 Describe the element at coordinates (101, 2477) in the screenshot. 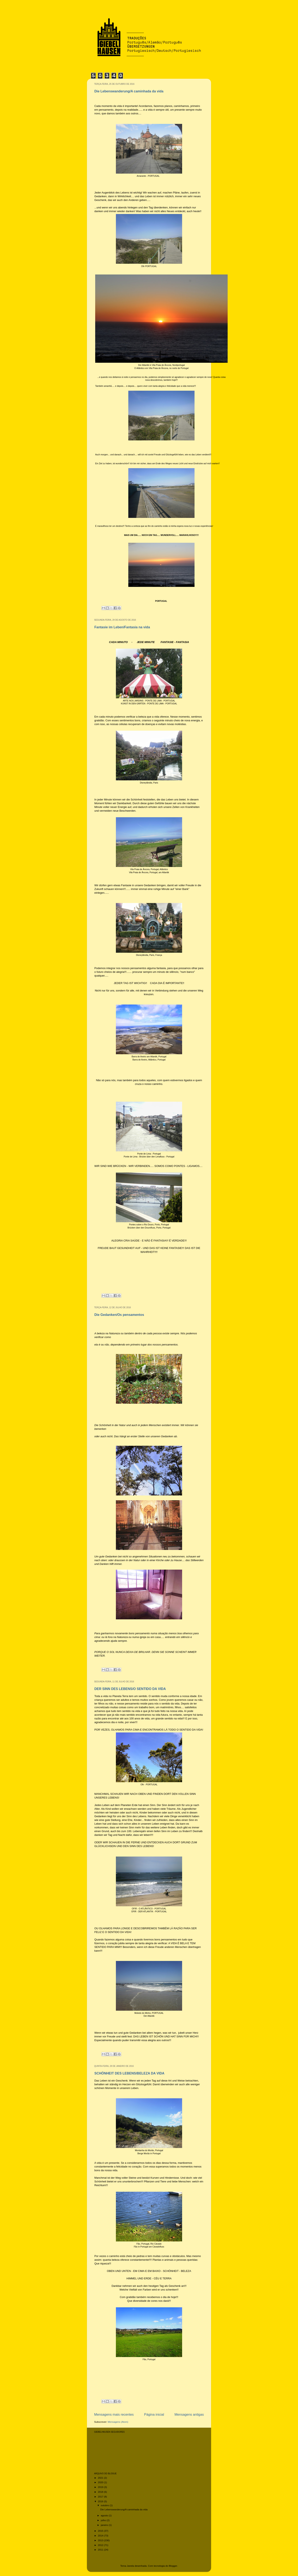

I see `2021` at that location.